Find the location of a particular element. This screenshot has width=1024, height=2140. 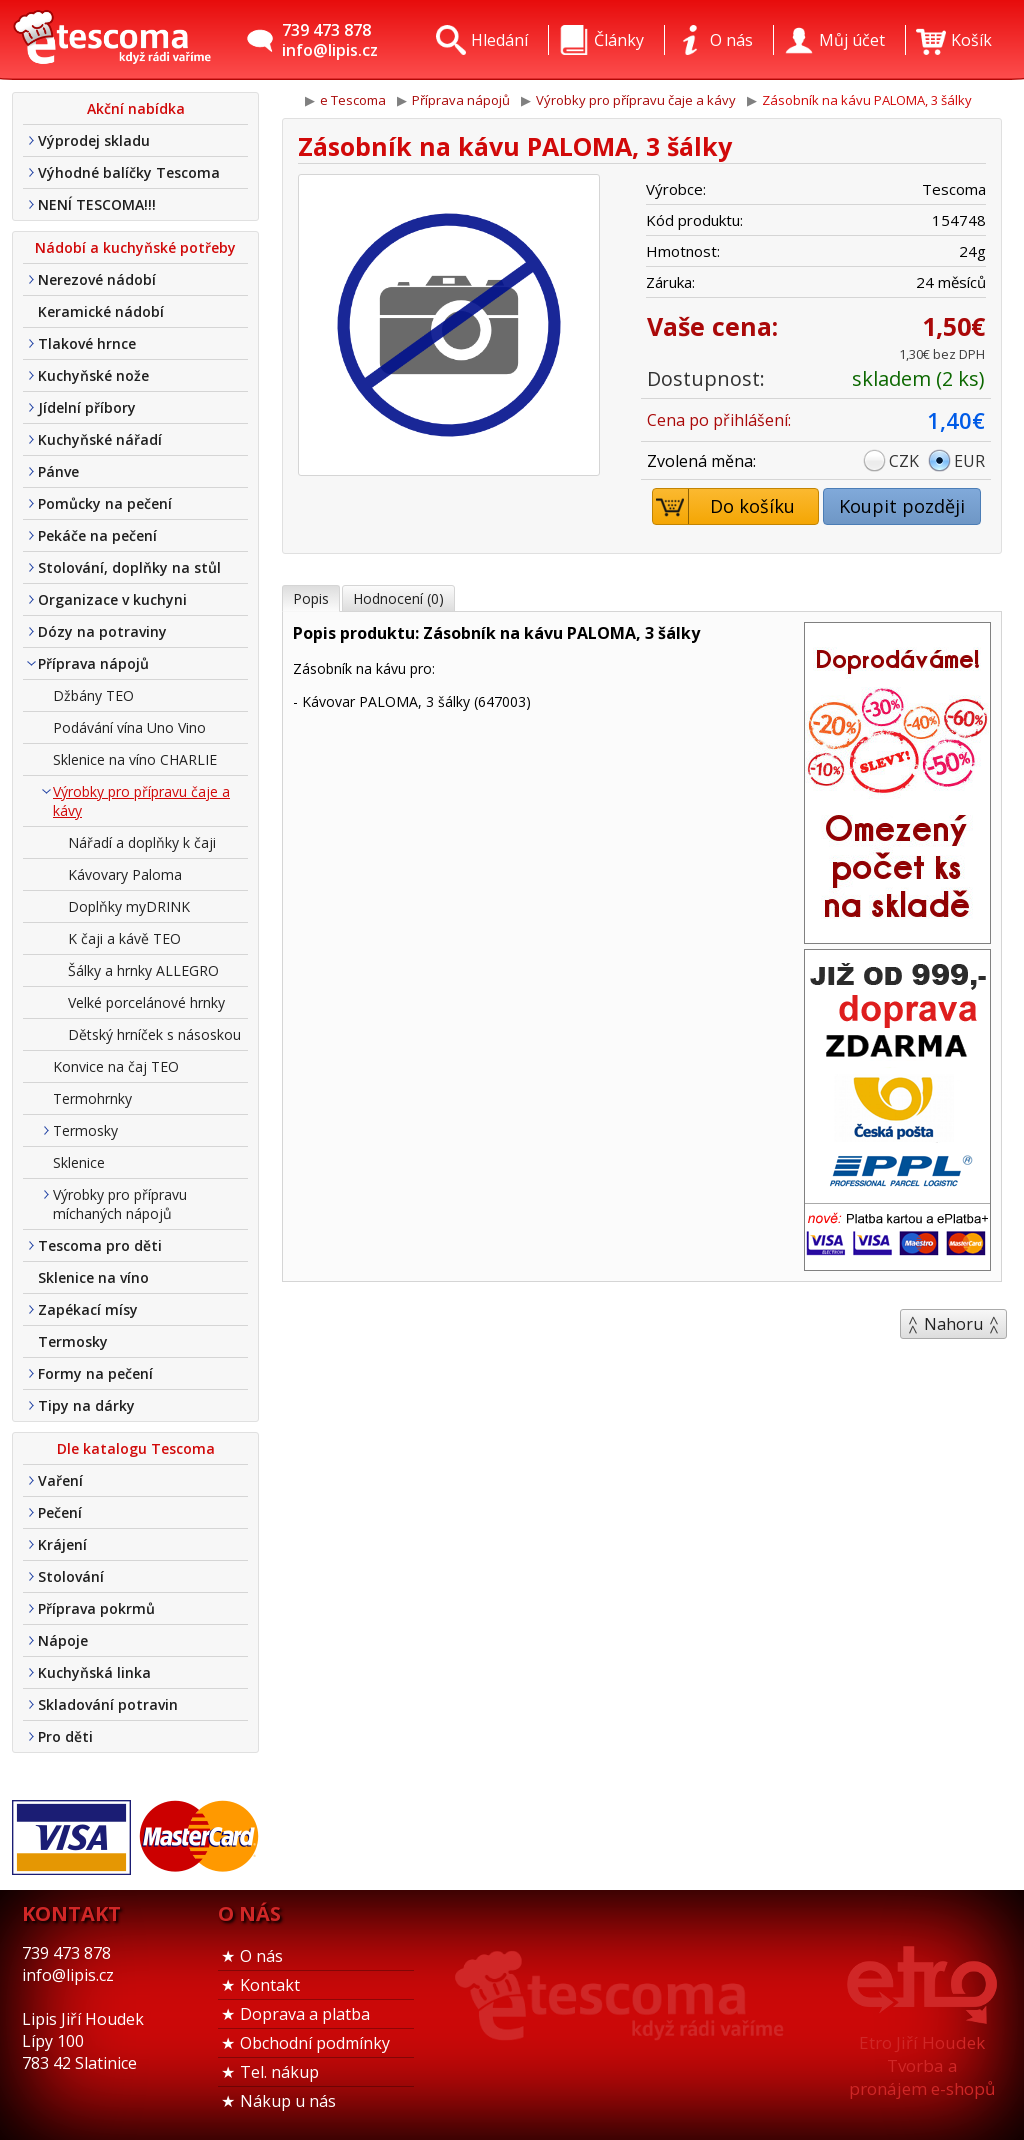

Etro Jiří HoudekTvorba a pronájem e-shopů is located at coordinates (922, 2065).